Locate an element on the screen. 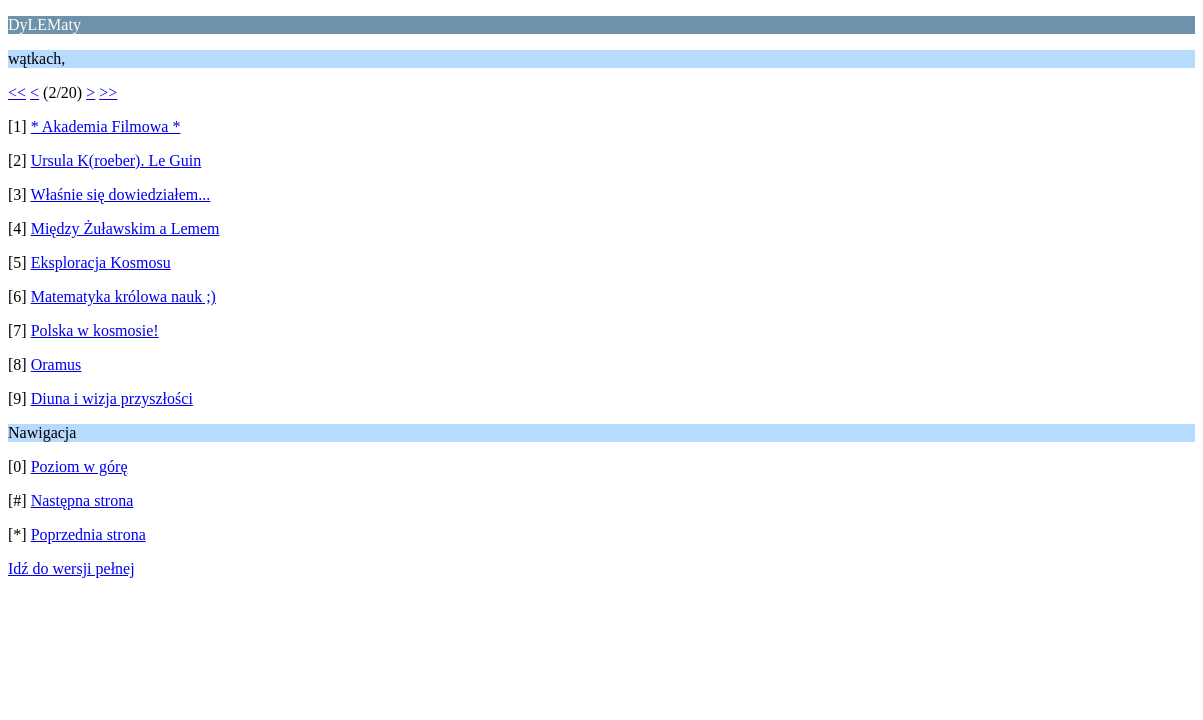  Idź do wersji pełnej is located at coordinates (71, 568).